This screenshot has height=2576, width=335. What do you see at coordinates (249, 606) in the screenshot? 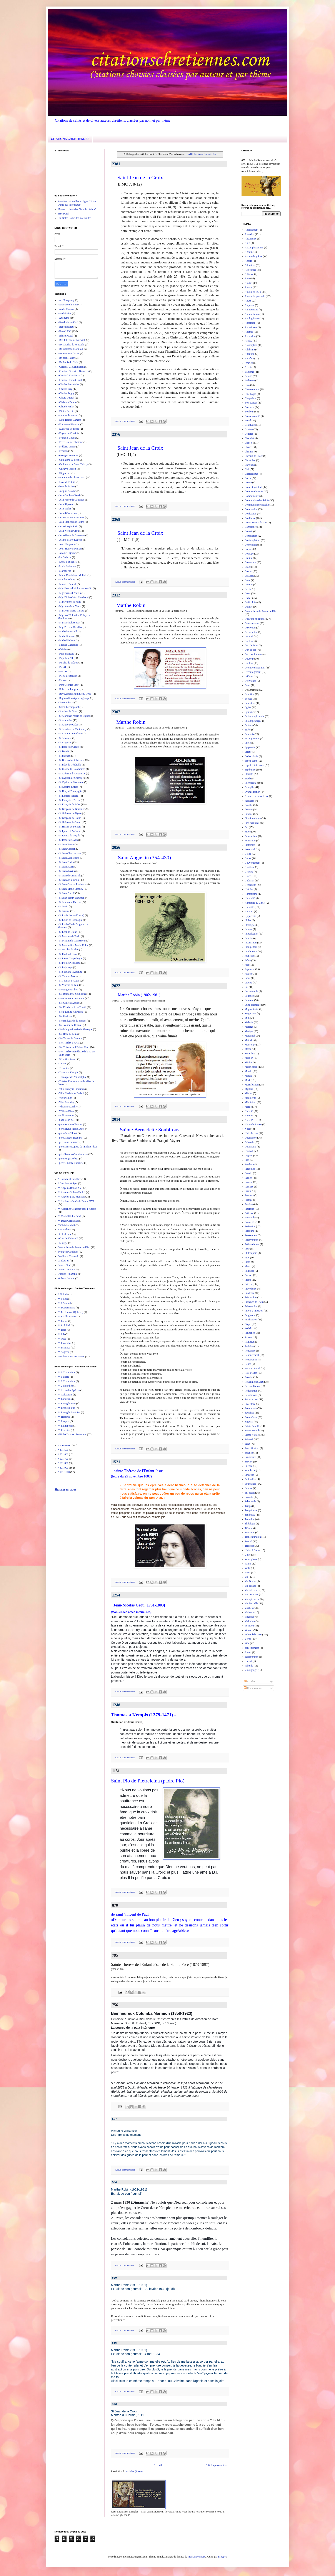
I see `Dignité` at bounding box center [249, 606].